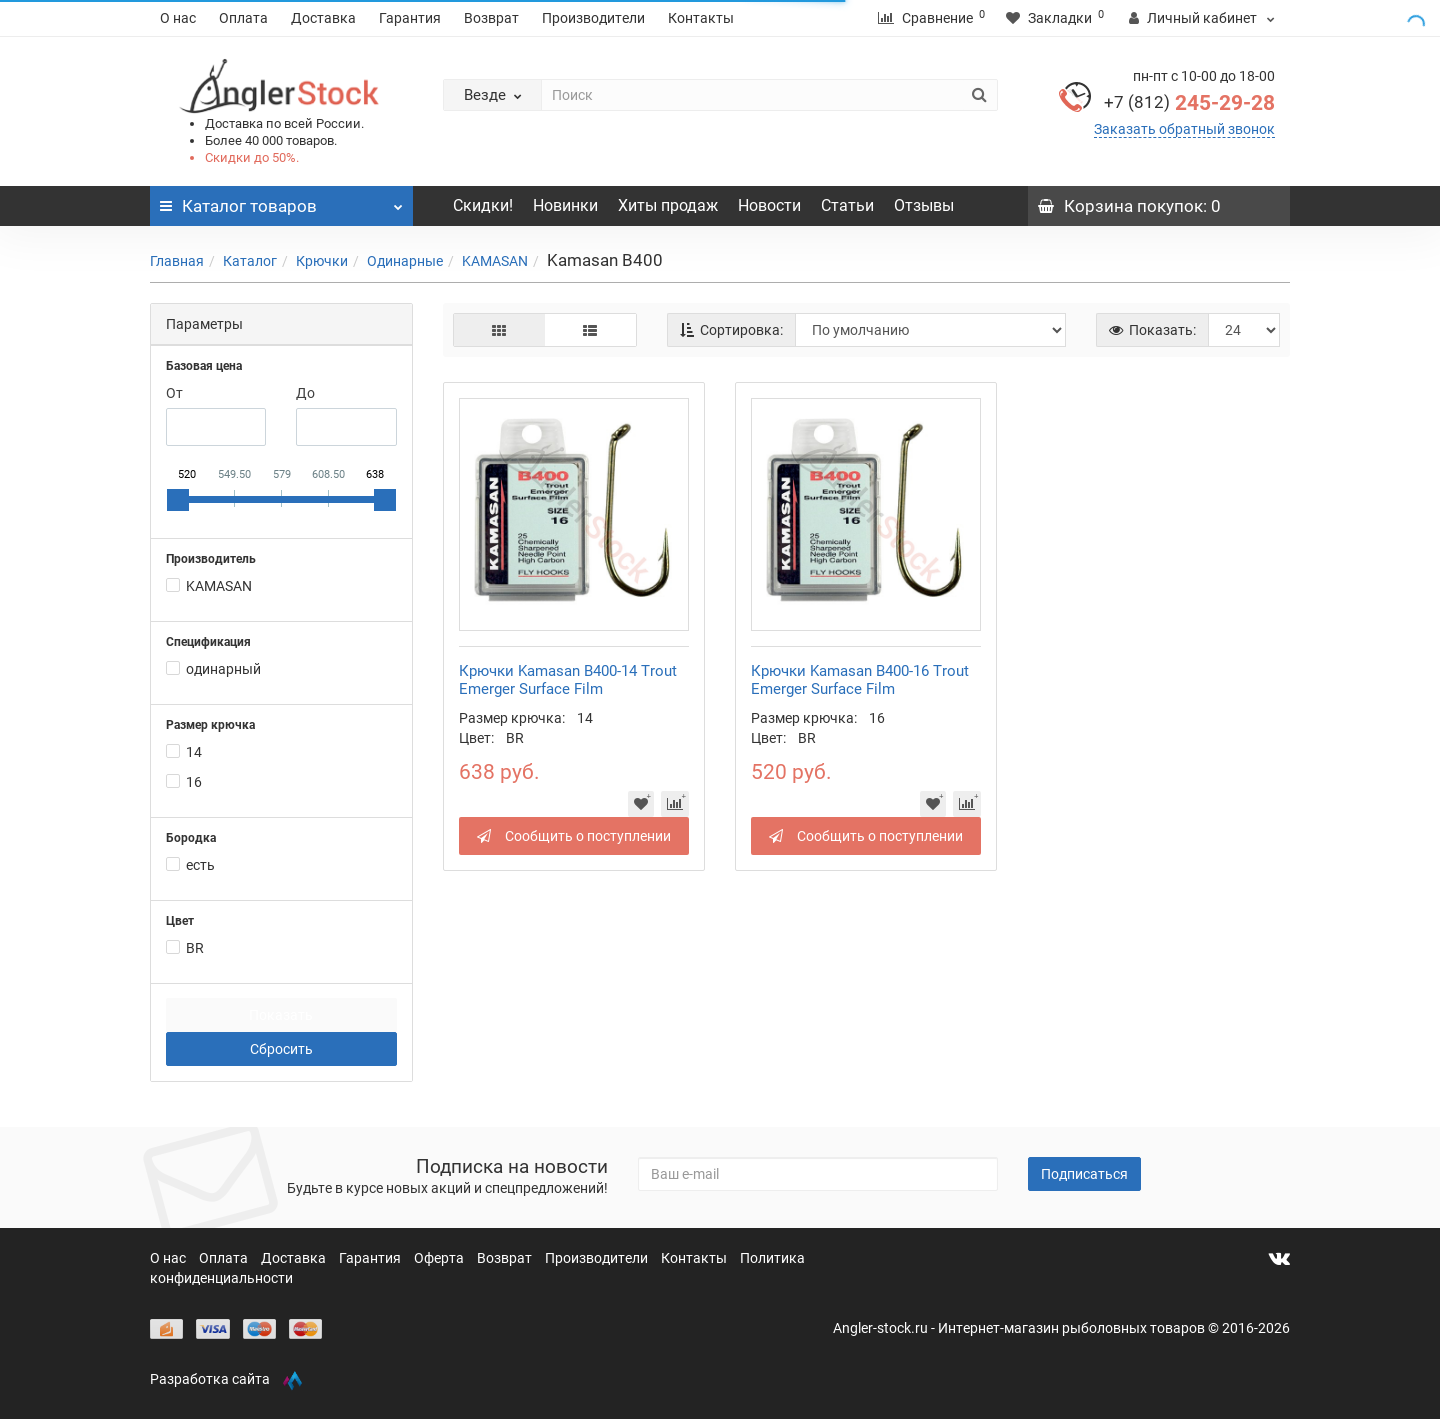 This screenshot has height=1419, width=1440. I want to click on Возврат, so click(491, 18).